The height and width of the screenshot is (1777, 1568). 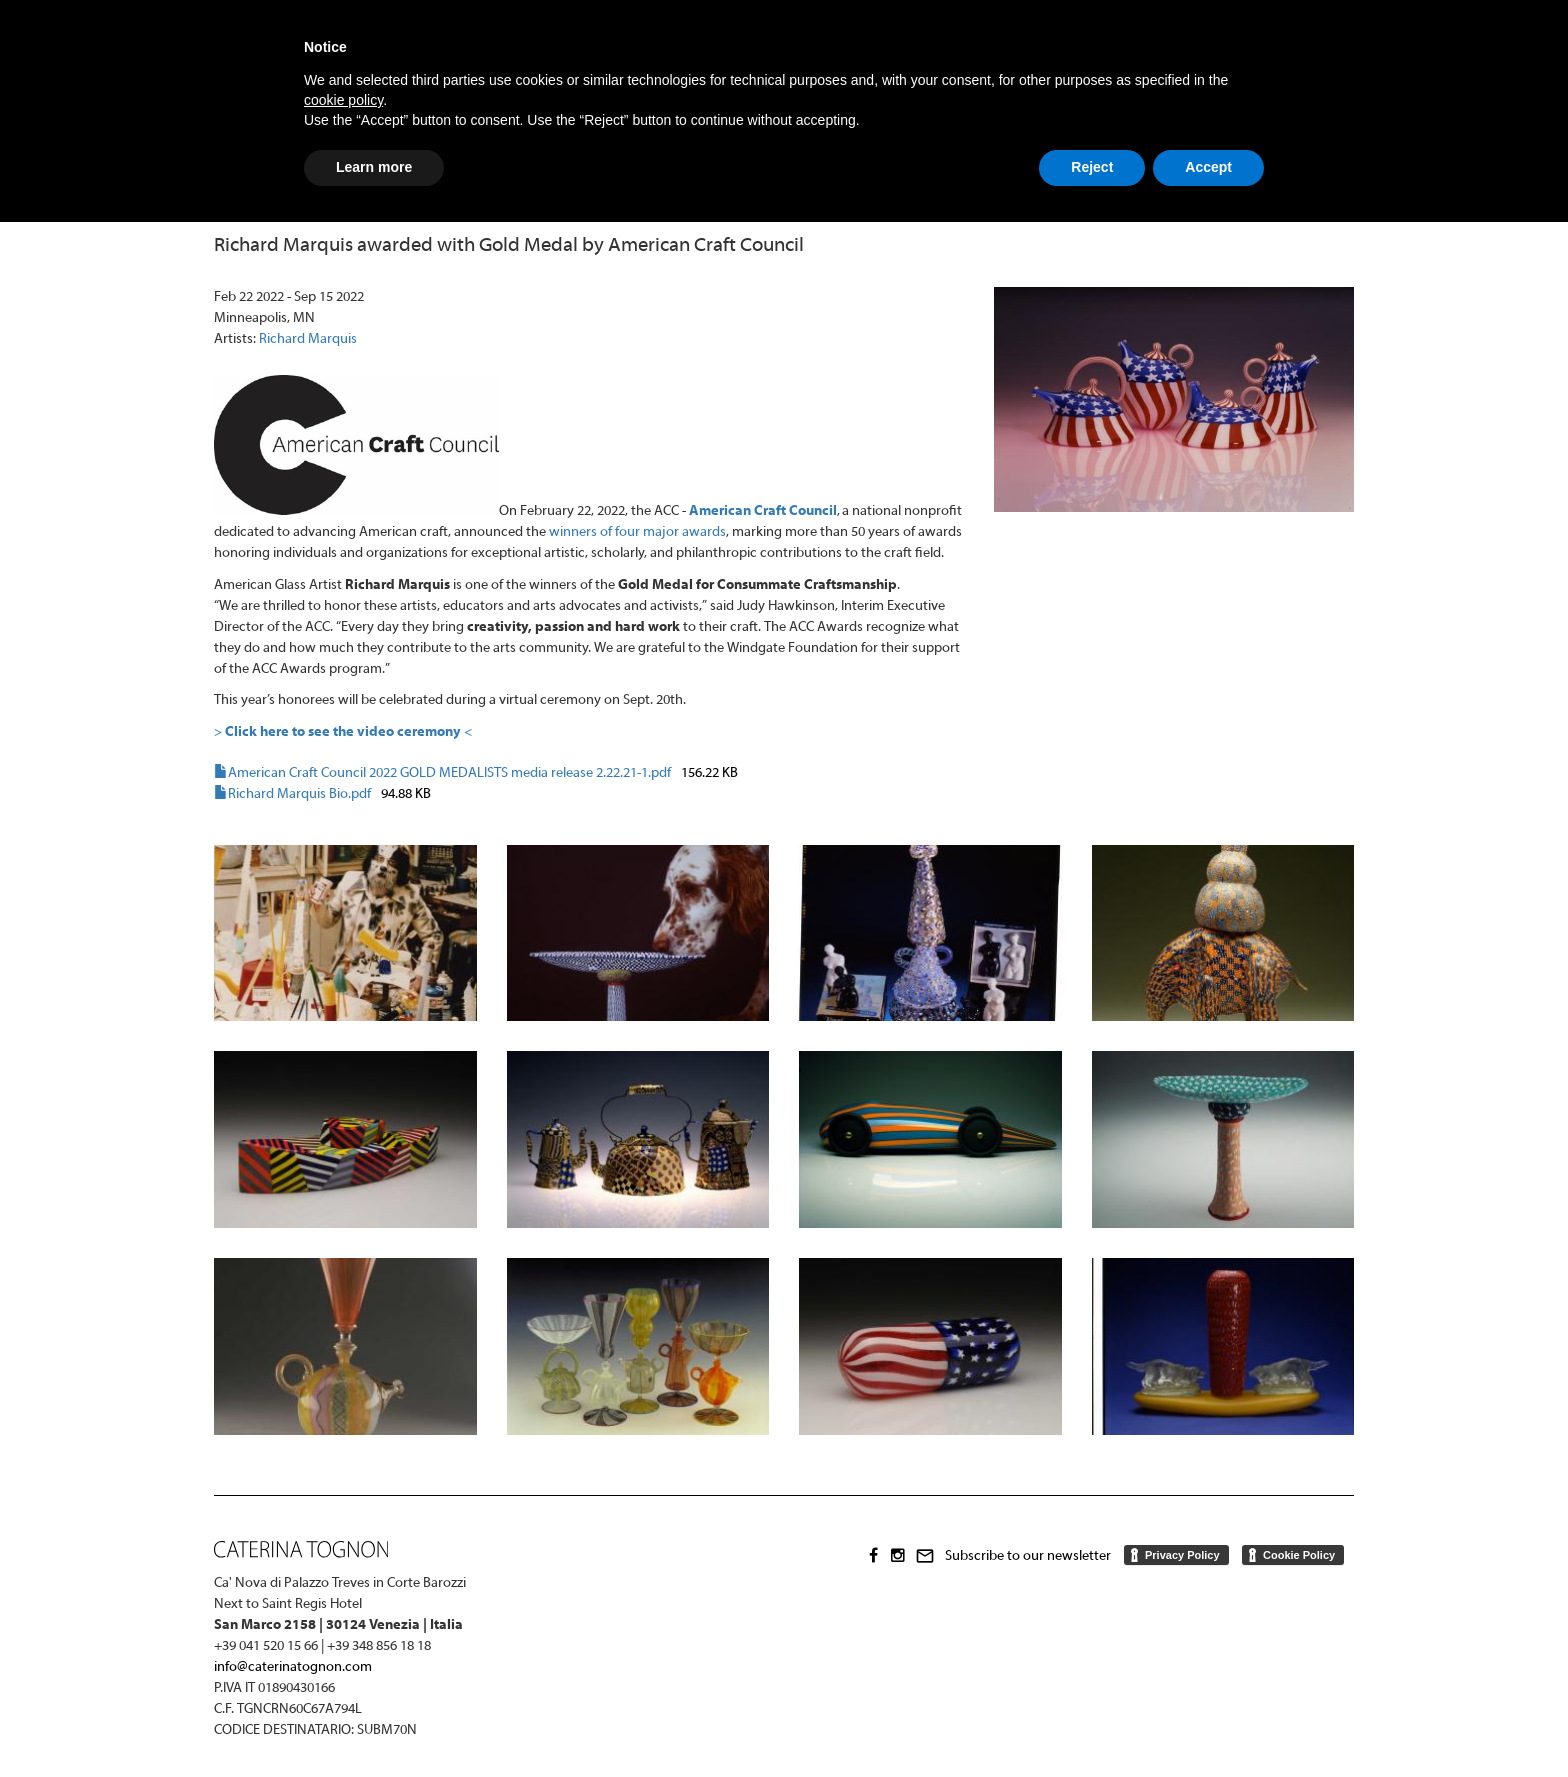 I want to click on Accept [button], so click(x=1208, y=167).